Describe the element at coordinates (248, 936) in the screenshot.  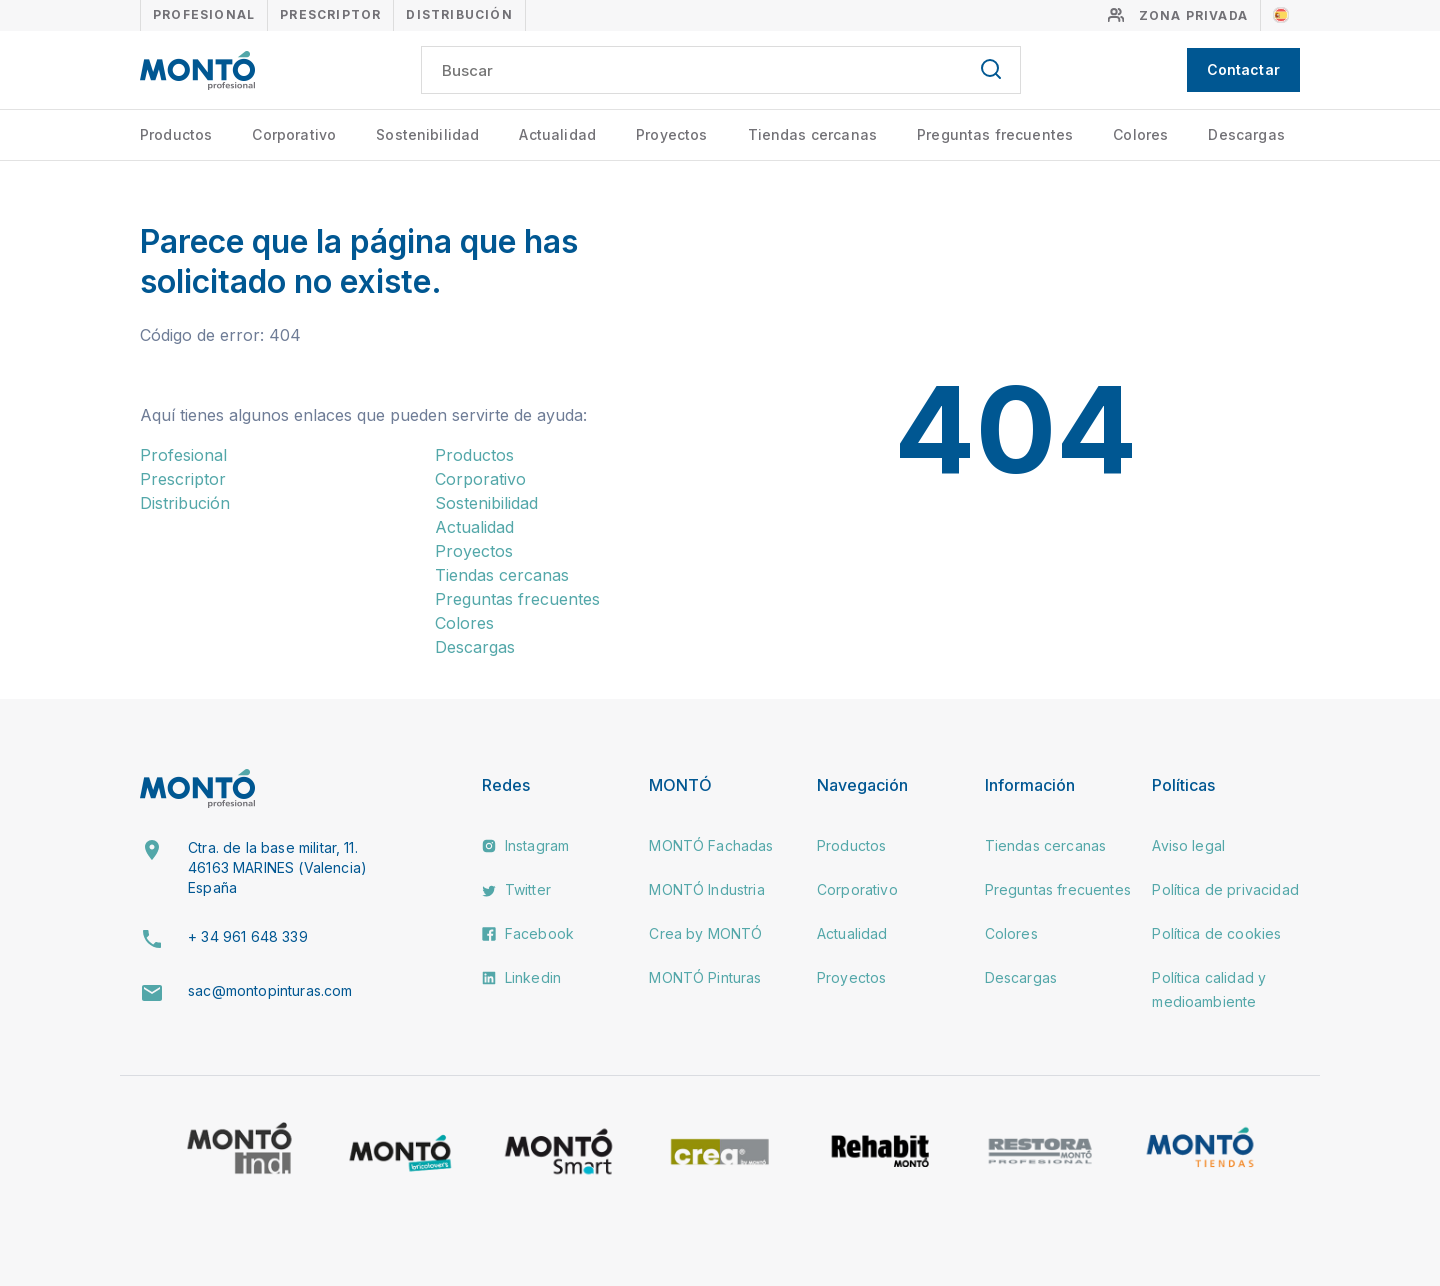
I see `+ 34 961 648 339` at that location.